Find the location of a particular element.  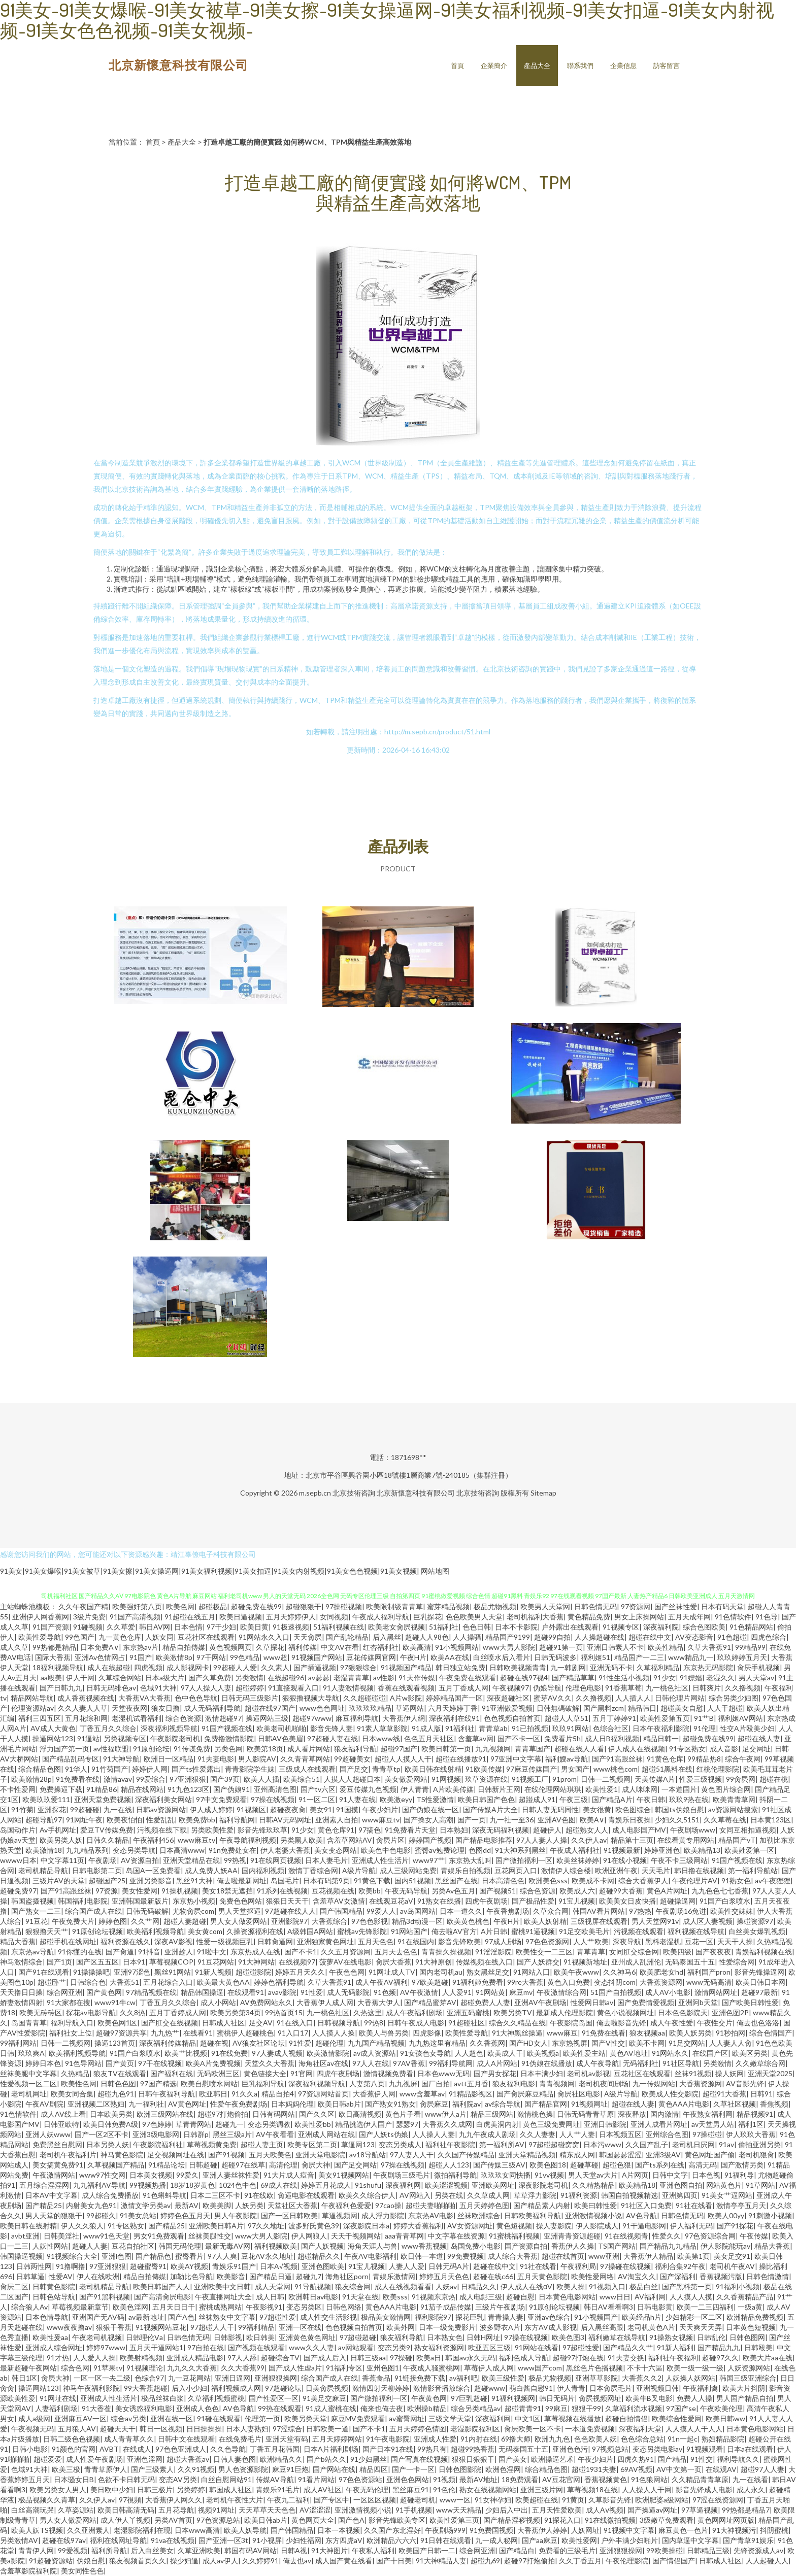

午夜影视91 is located at coordinates (264, 2306).